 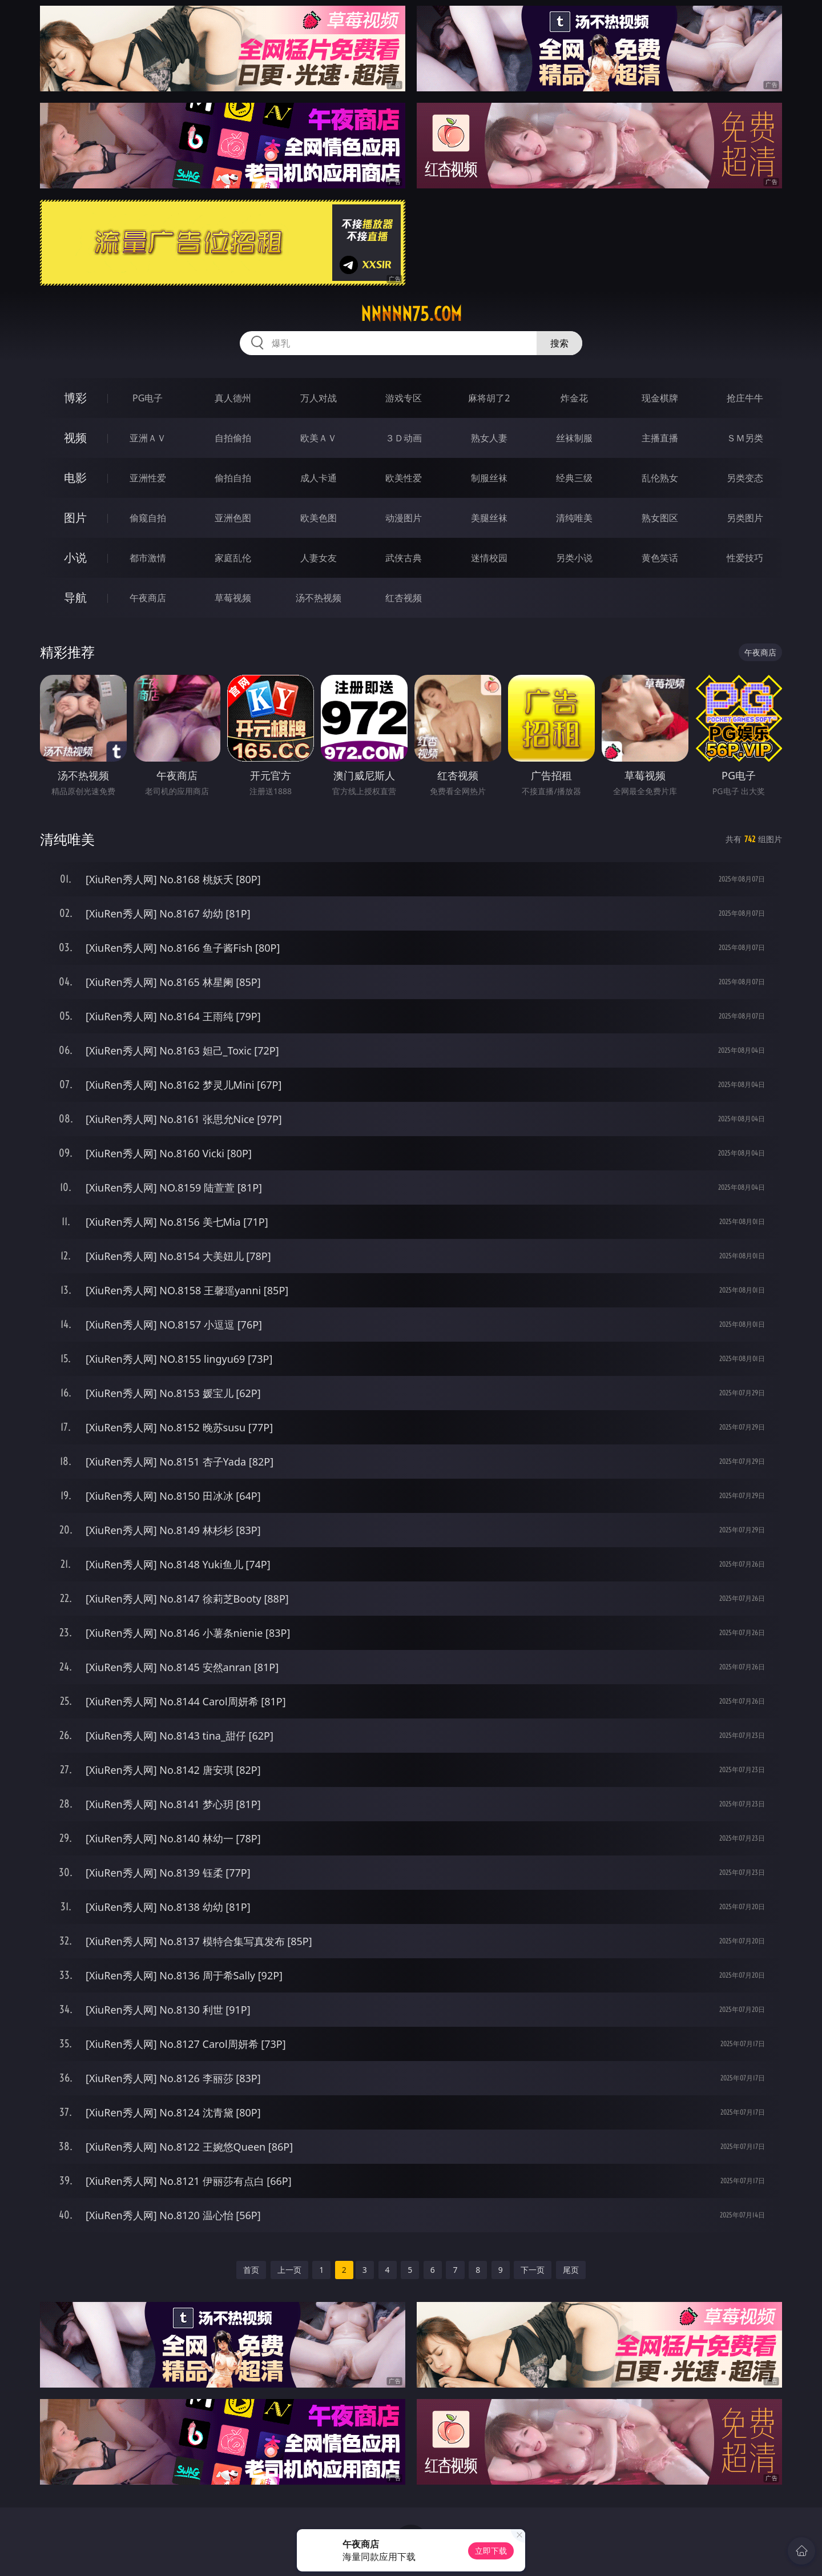 I want to click on 立即下载, so click(x=491, y=2550).